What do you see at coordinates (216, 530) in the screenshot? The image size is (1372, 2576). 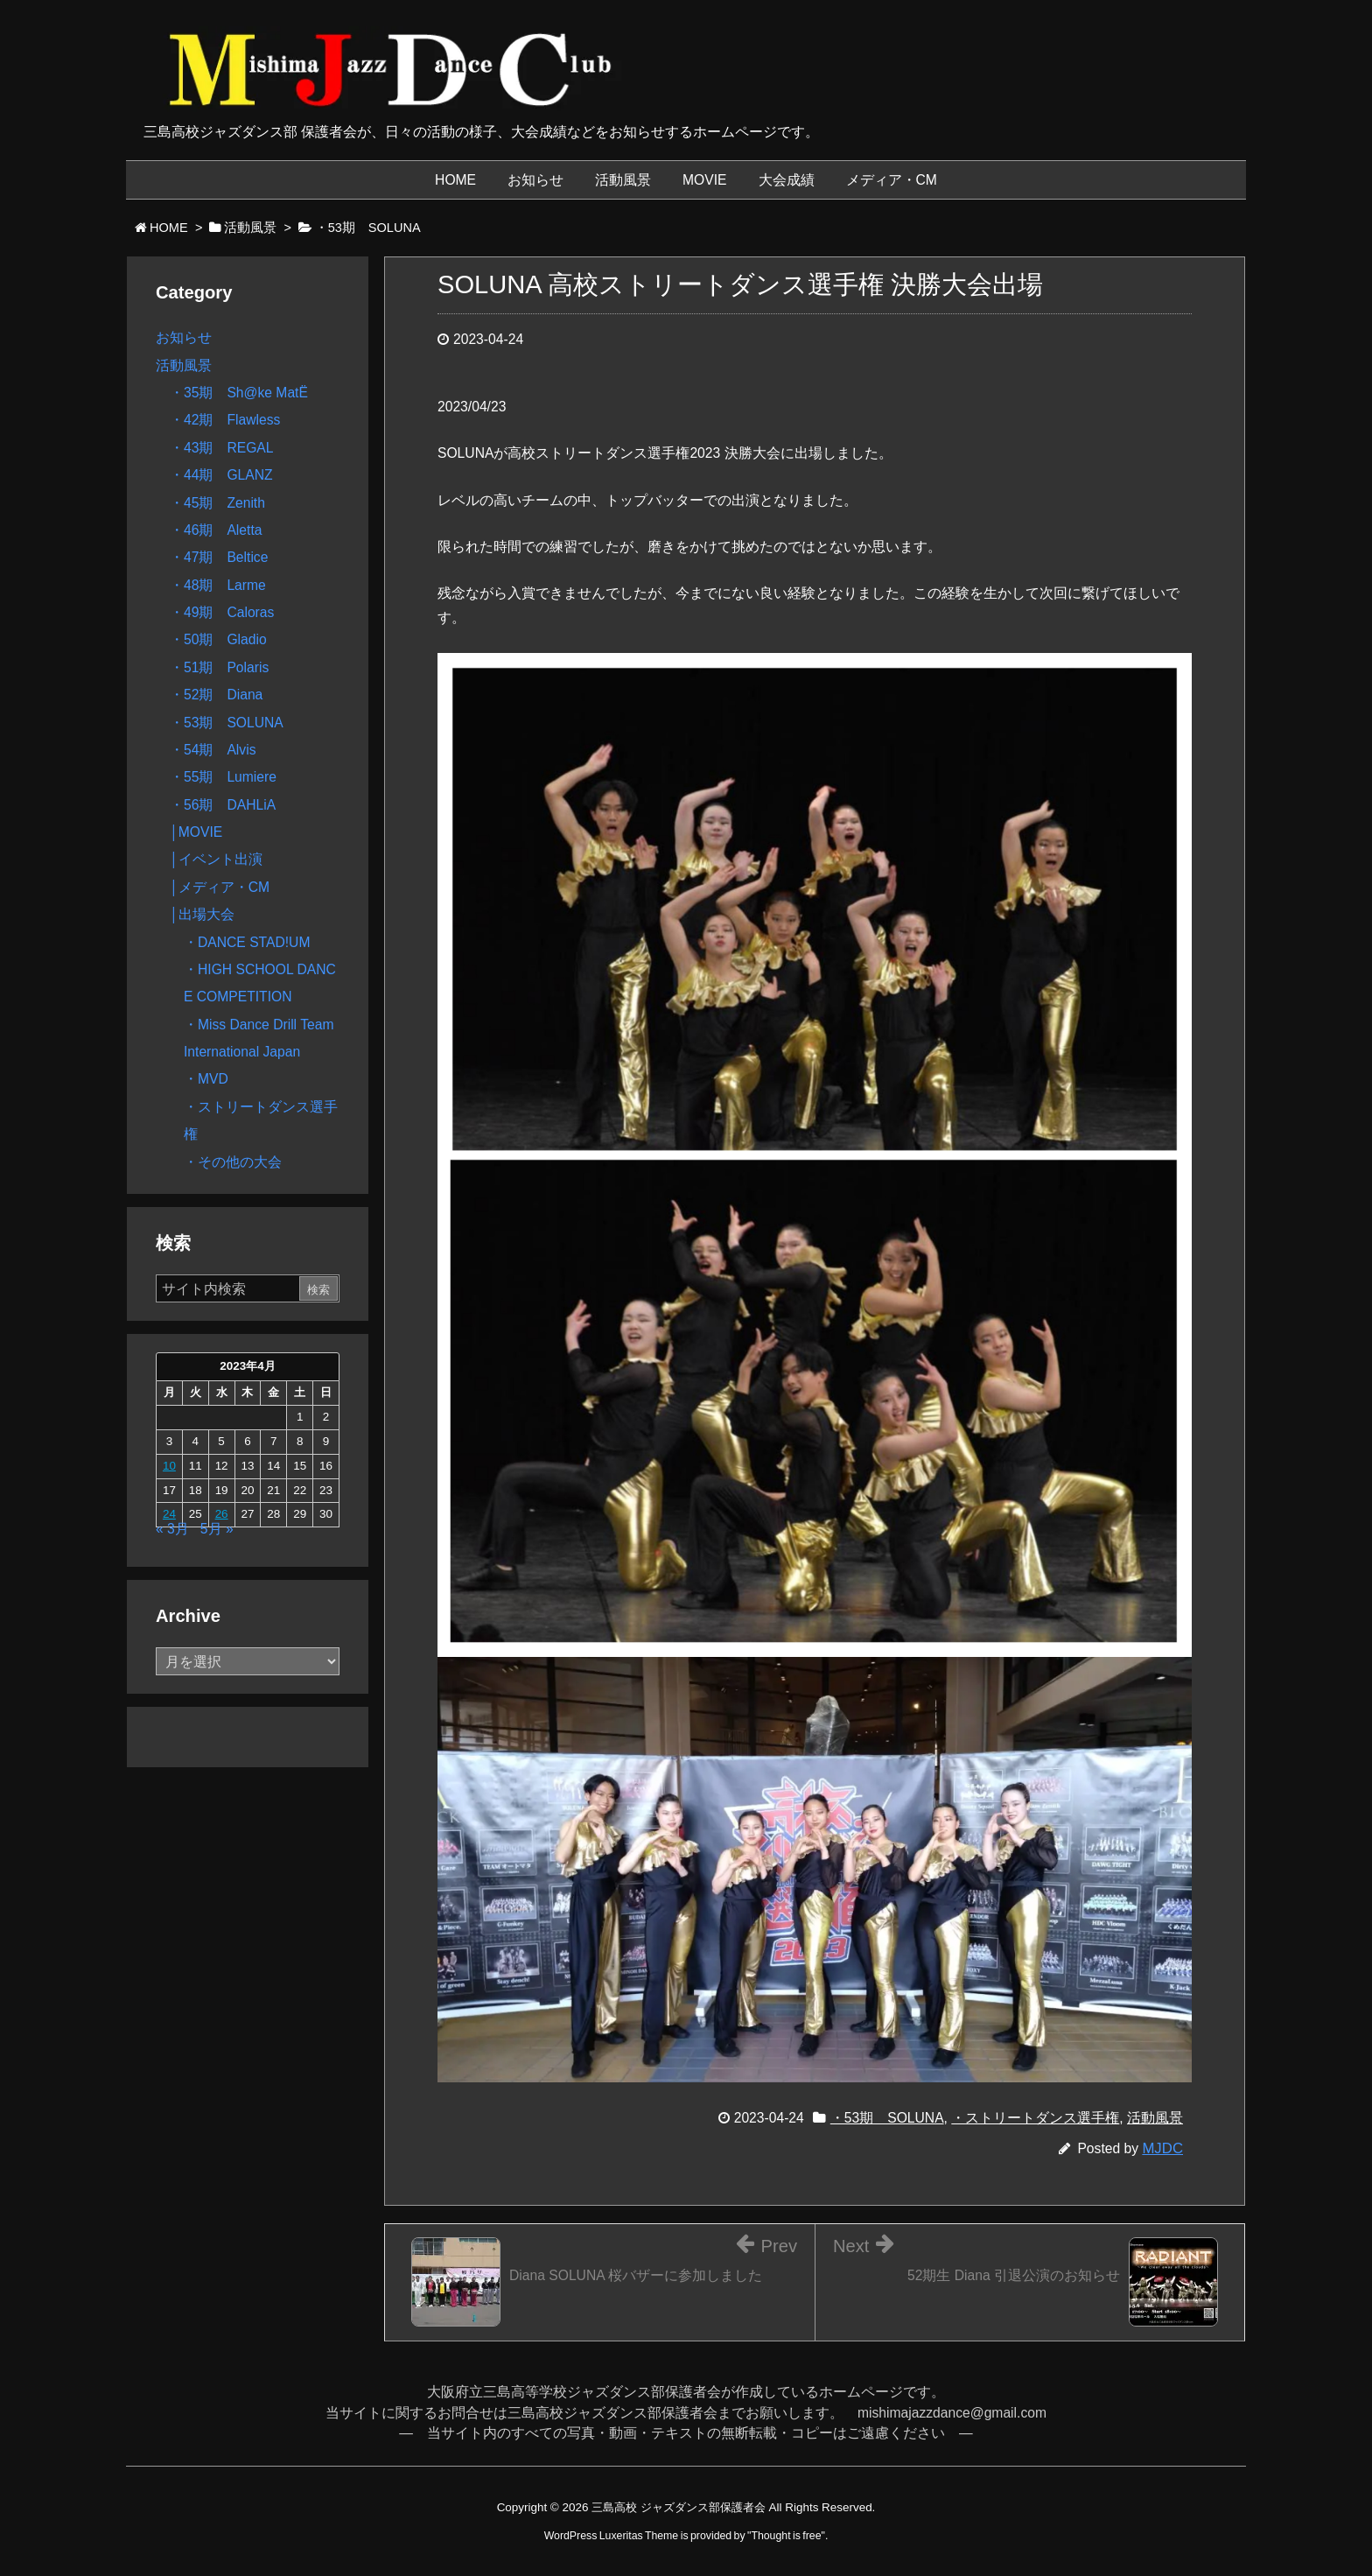 I see `・46期 Aletta` at bounding box center [216, 530].